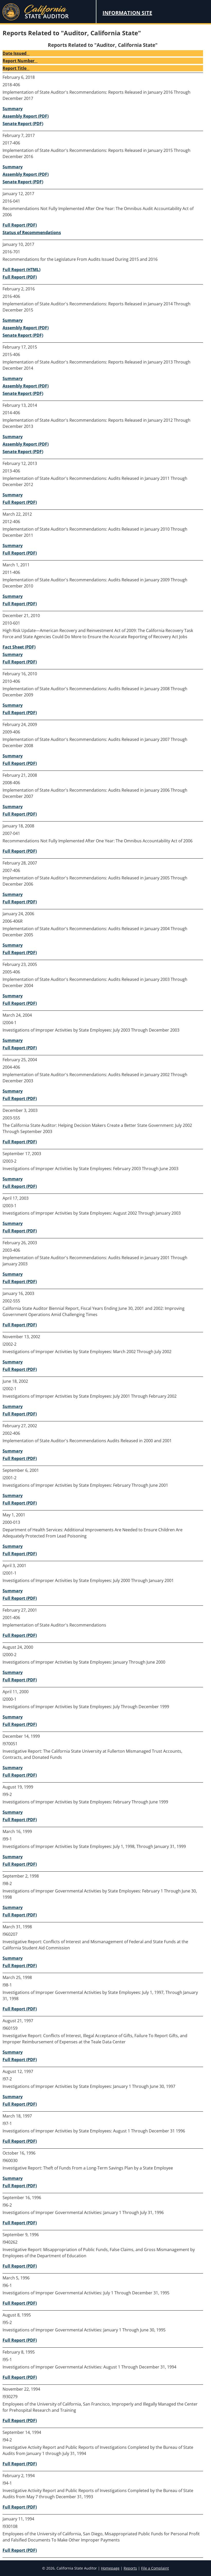 The height and width of the screenshot is (2576, 211). What do you see at coordinates (20, 1098) in the screenshot?
I see `Full Report (PDF) [2004-406 Full Report (PDF)]` at bounding box center [20, 1098].